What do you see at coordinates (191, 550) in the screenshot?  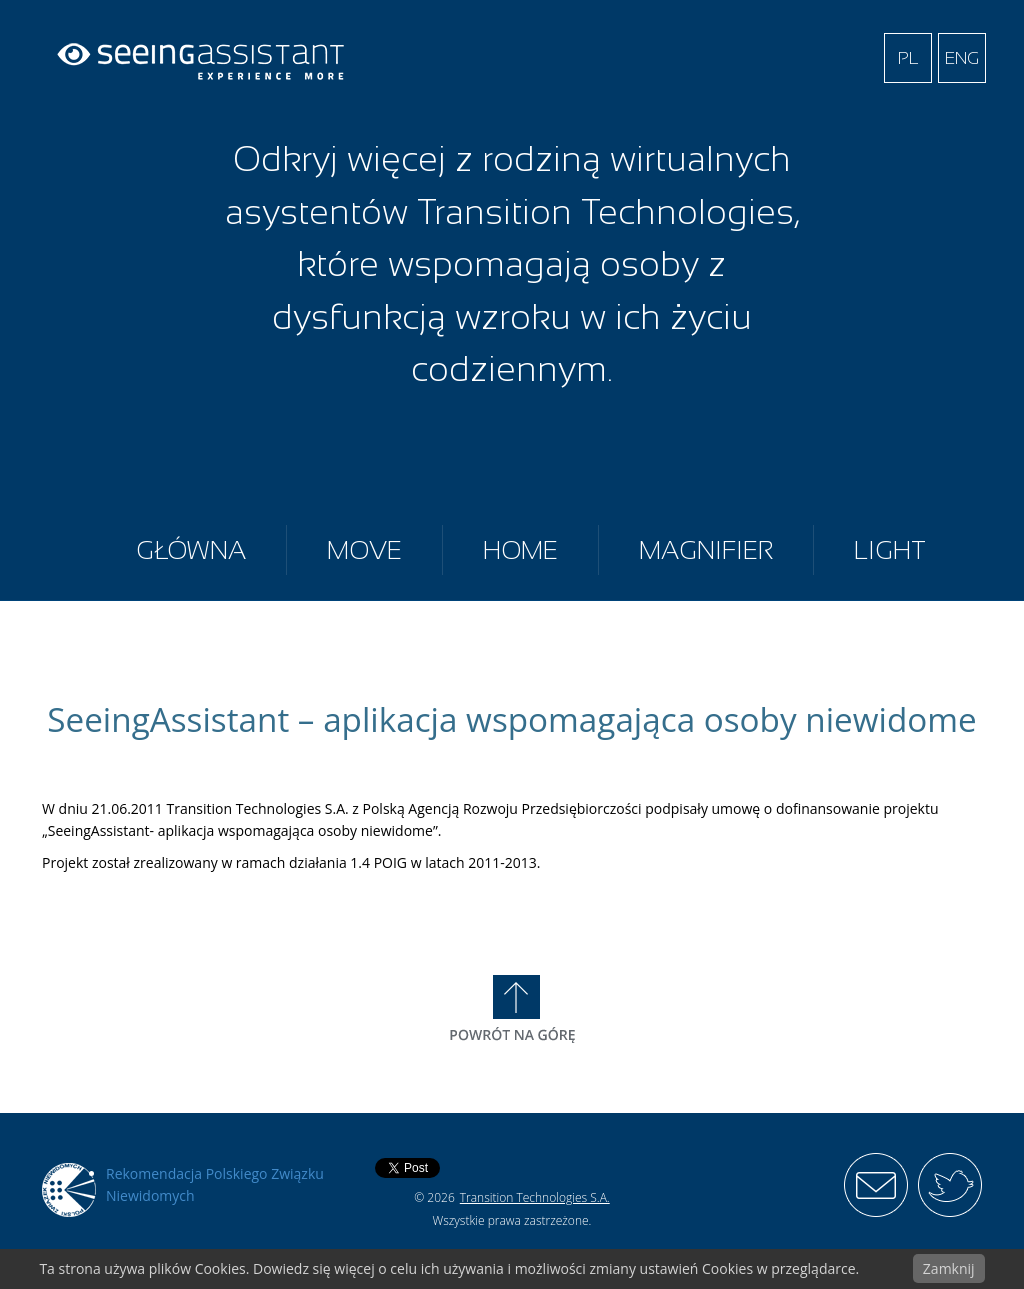 I see `Główna` at bounding box center [191, 550].